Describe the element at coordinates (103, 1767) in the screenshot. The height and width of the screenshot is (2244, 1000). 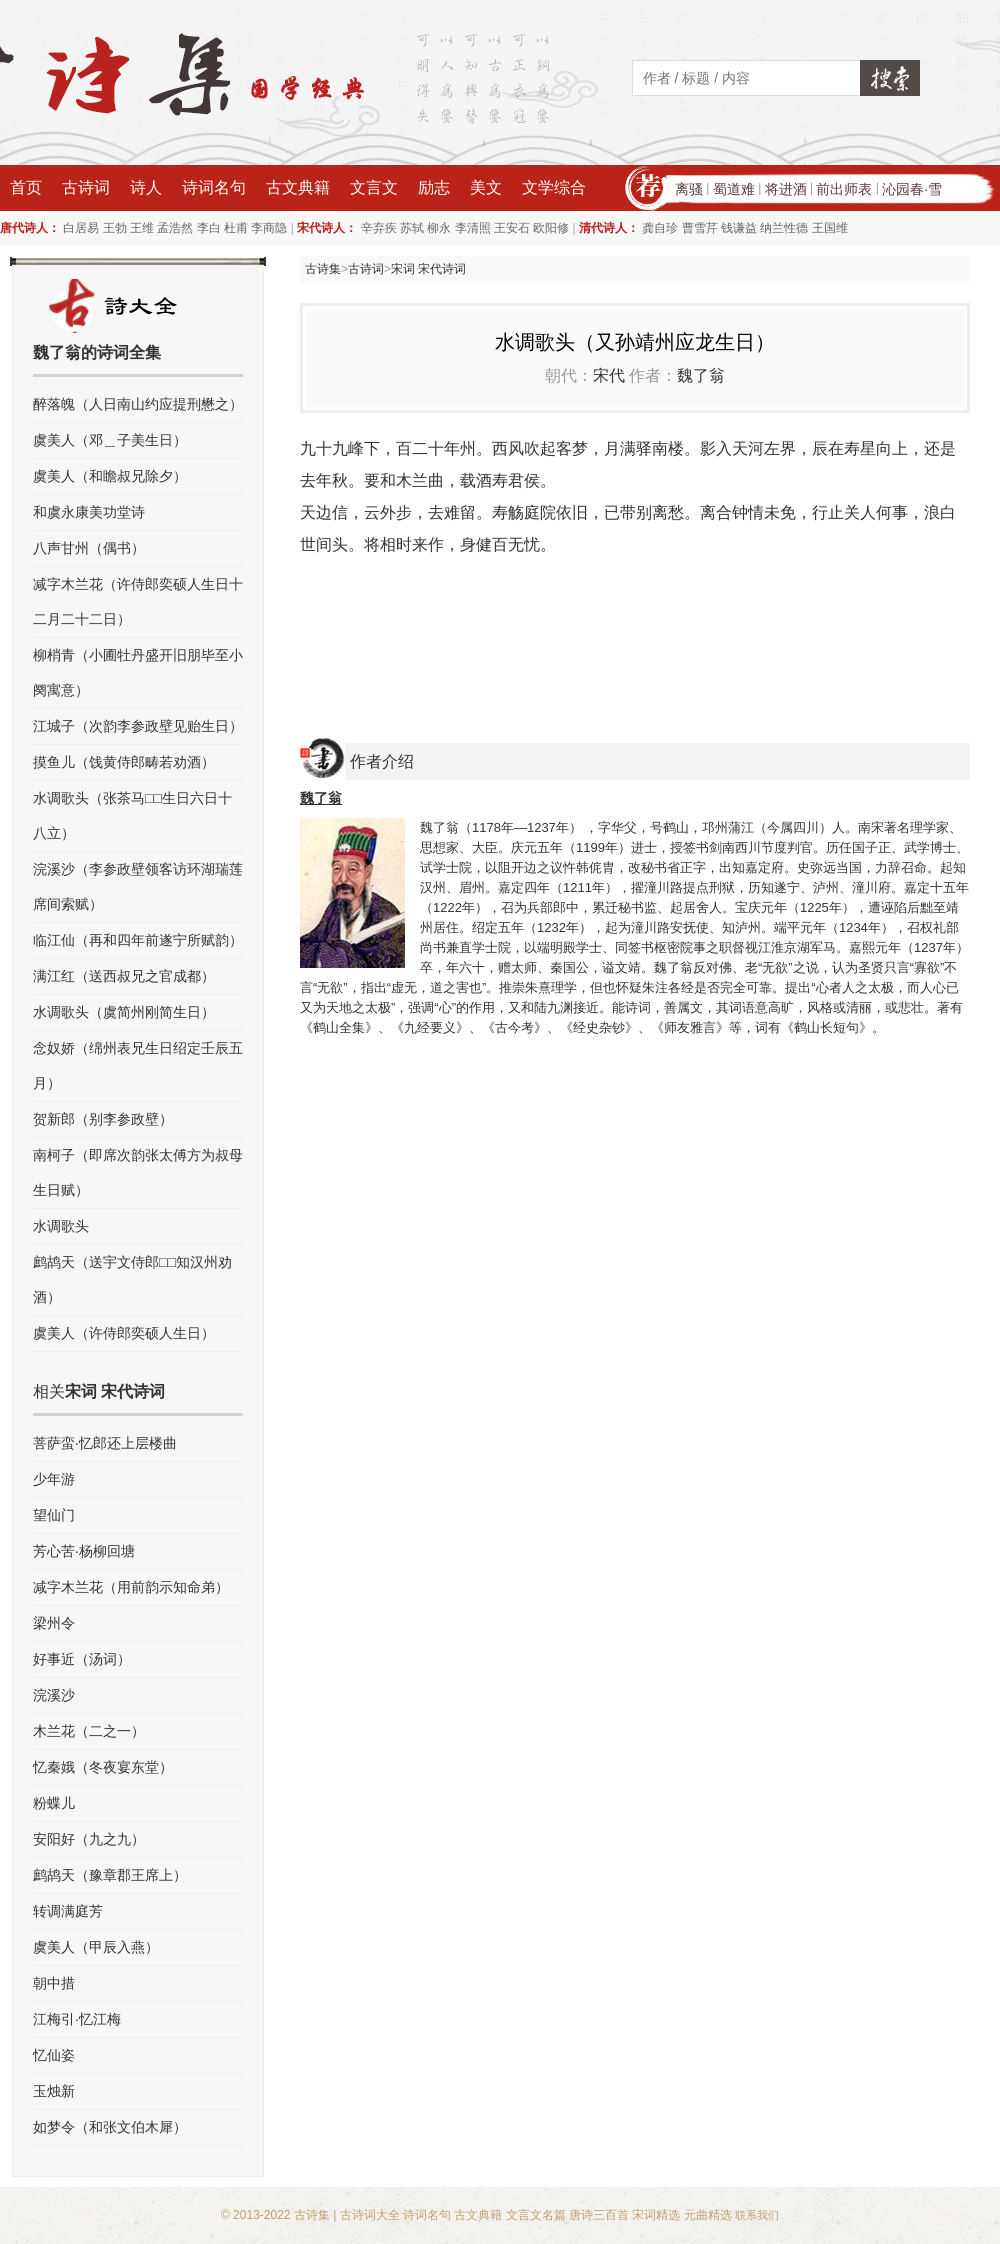
I see `忆秦娥（冬夜宴东堂）` at that location.